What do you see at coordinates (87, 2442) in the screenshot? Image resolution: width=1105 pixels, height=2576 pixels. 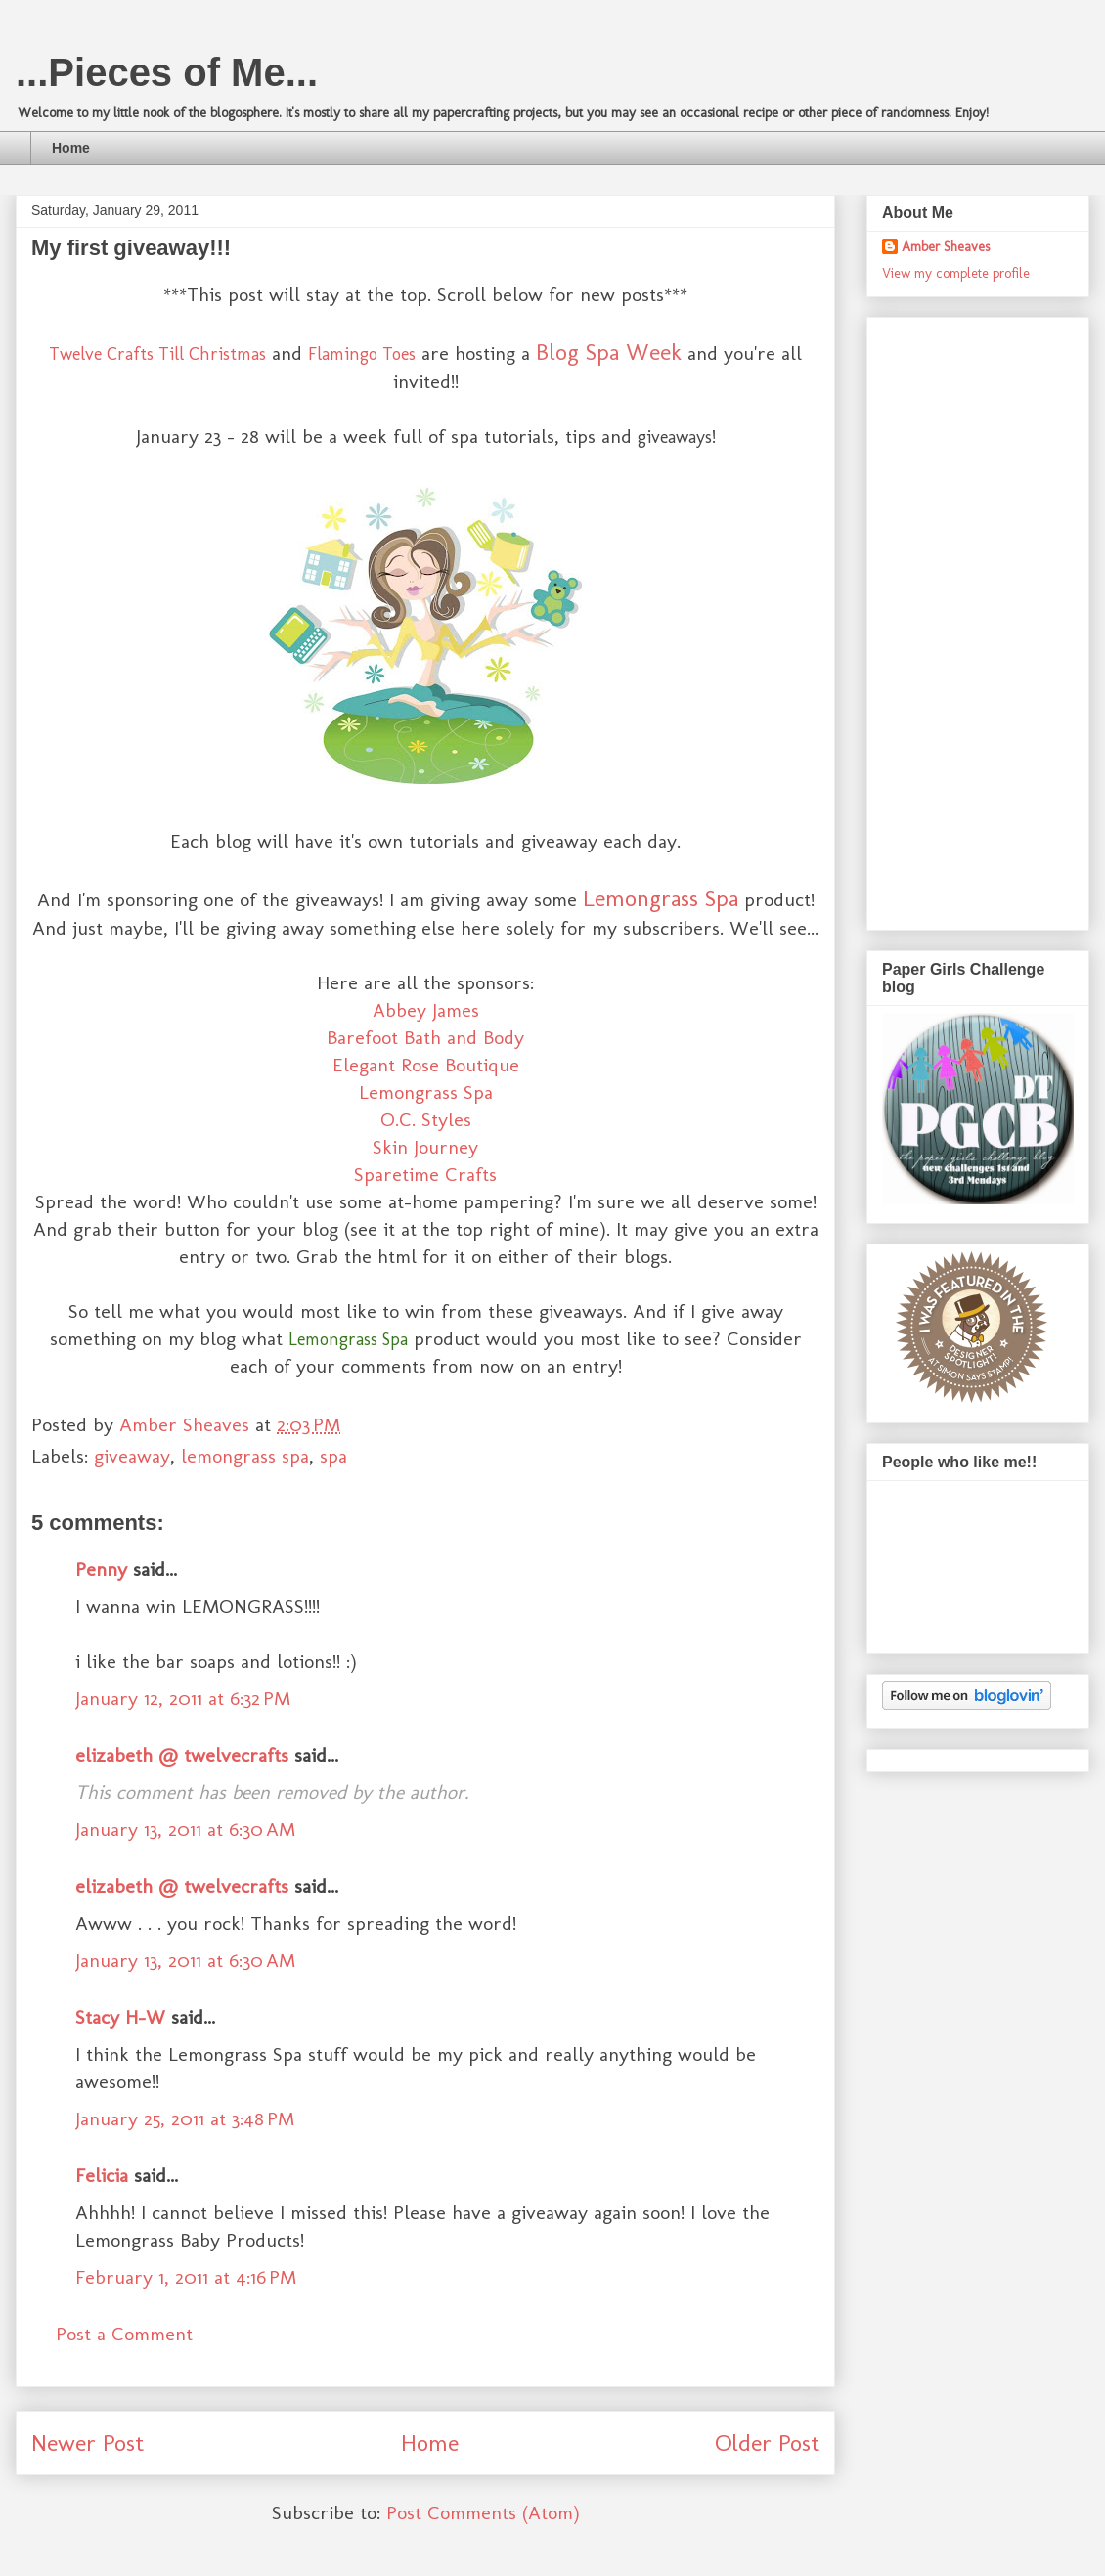 I see `Newer Post` at bounding box center [87, 2442].